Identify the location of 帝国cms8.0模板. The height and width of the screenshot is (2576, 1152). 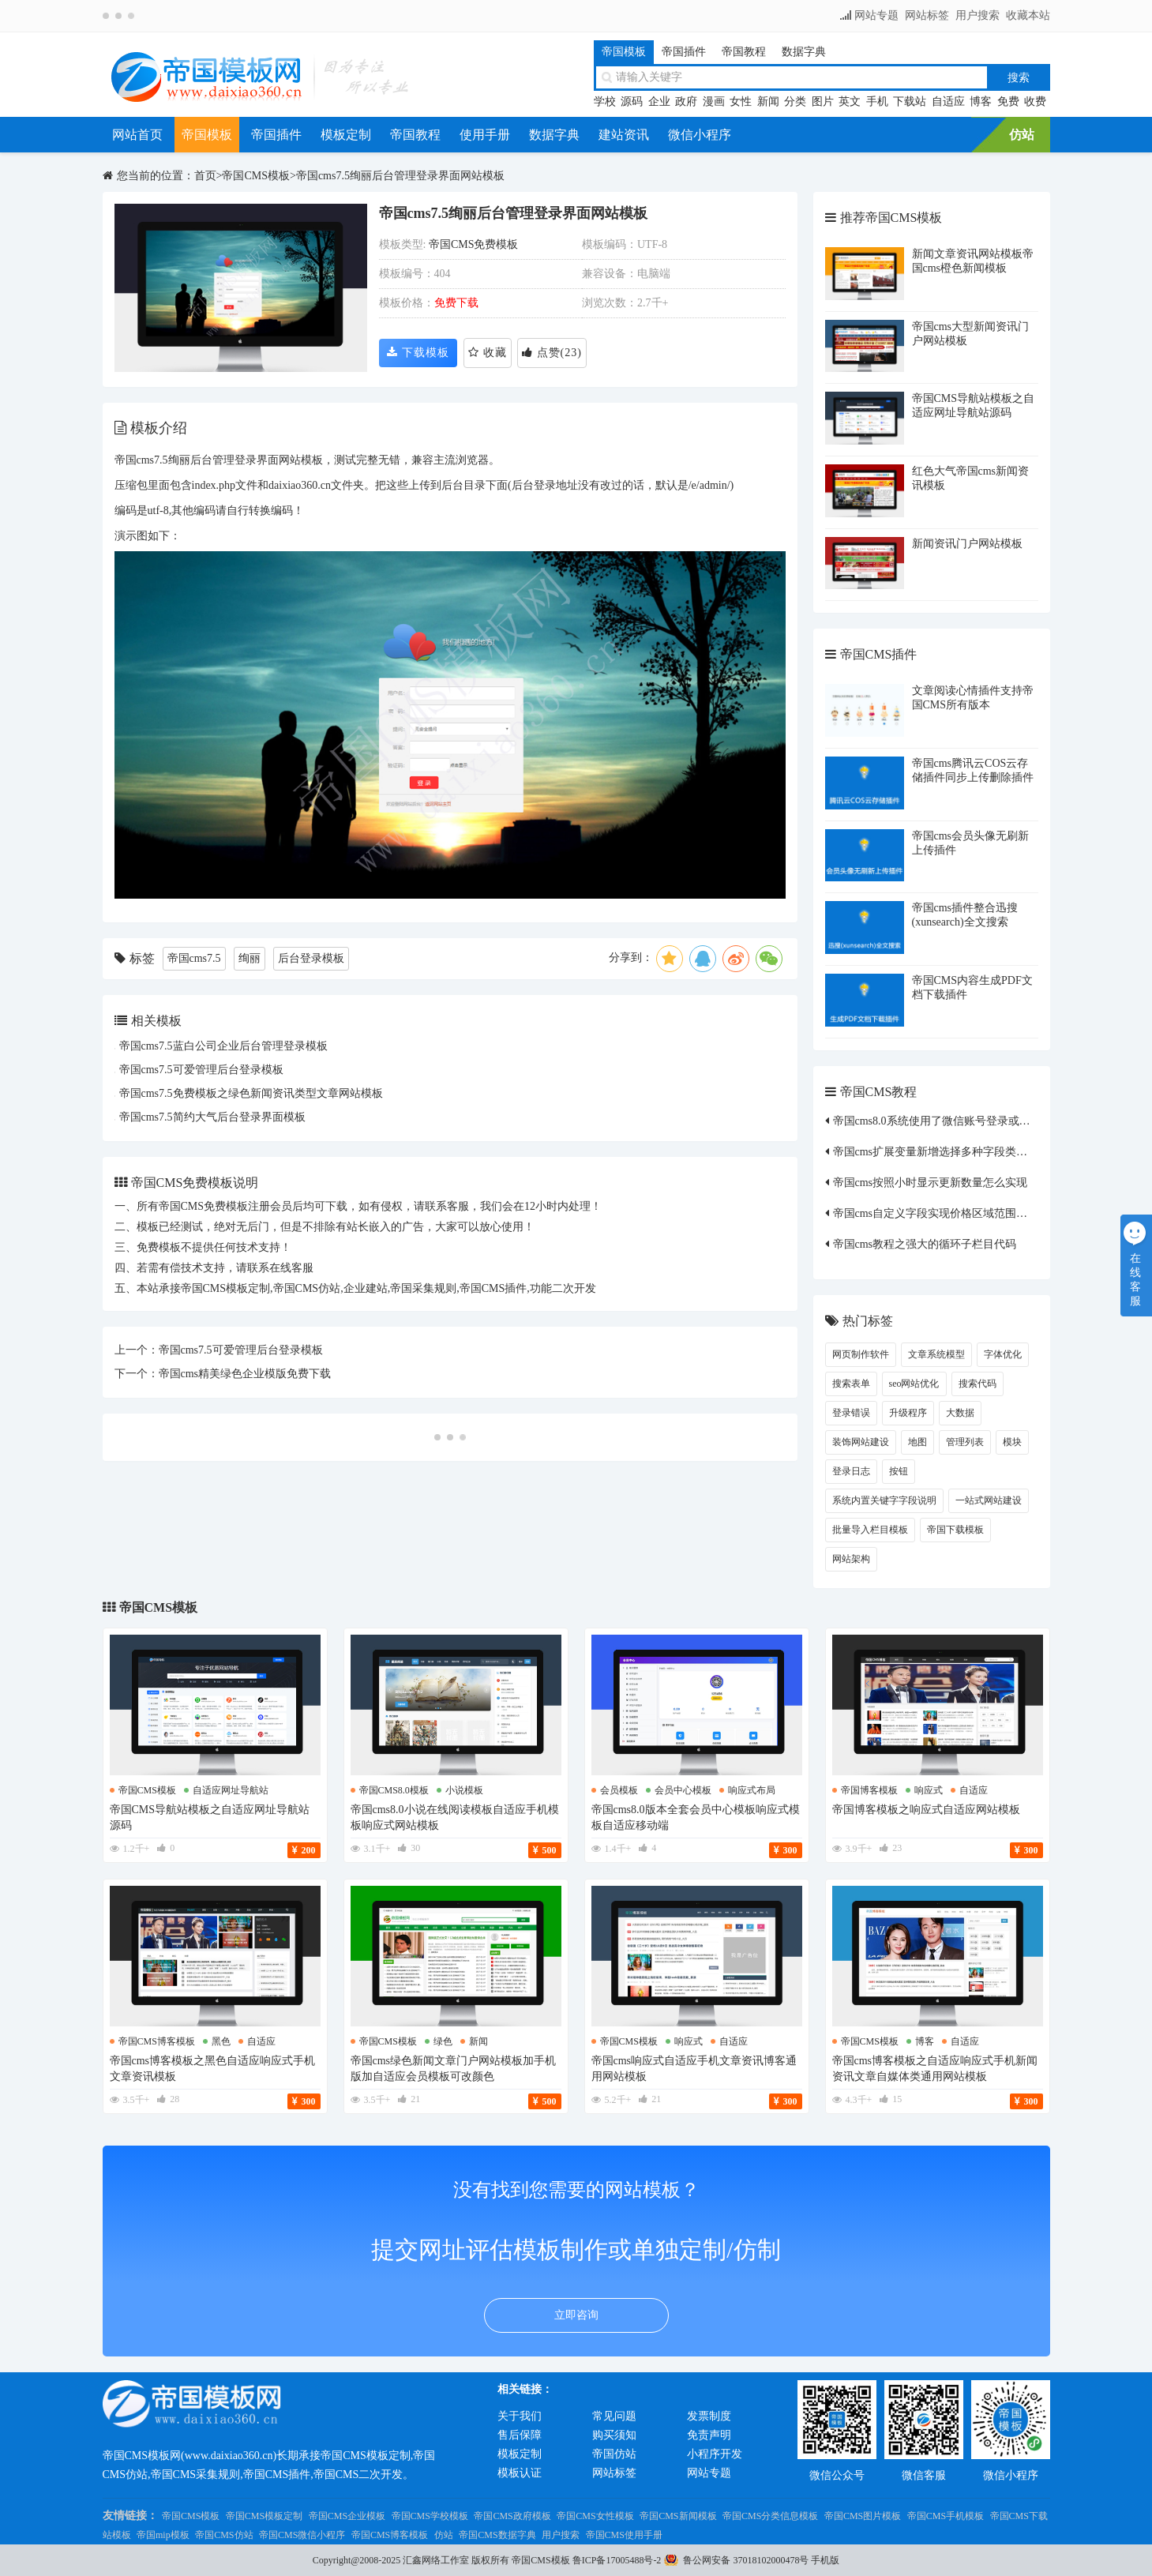
(394, 1790).